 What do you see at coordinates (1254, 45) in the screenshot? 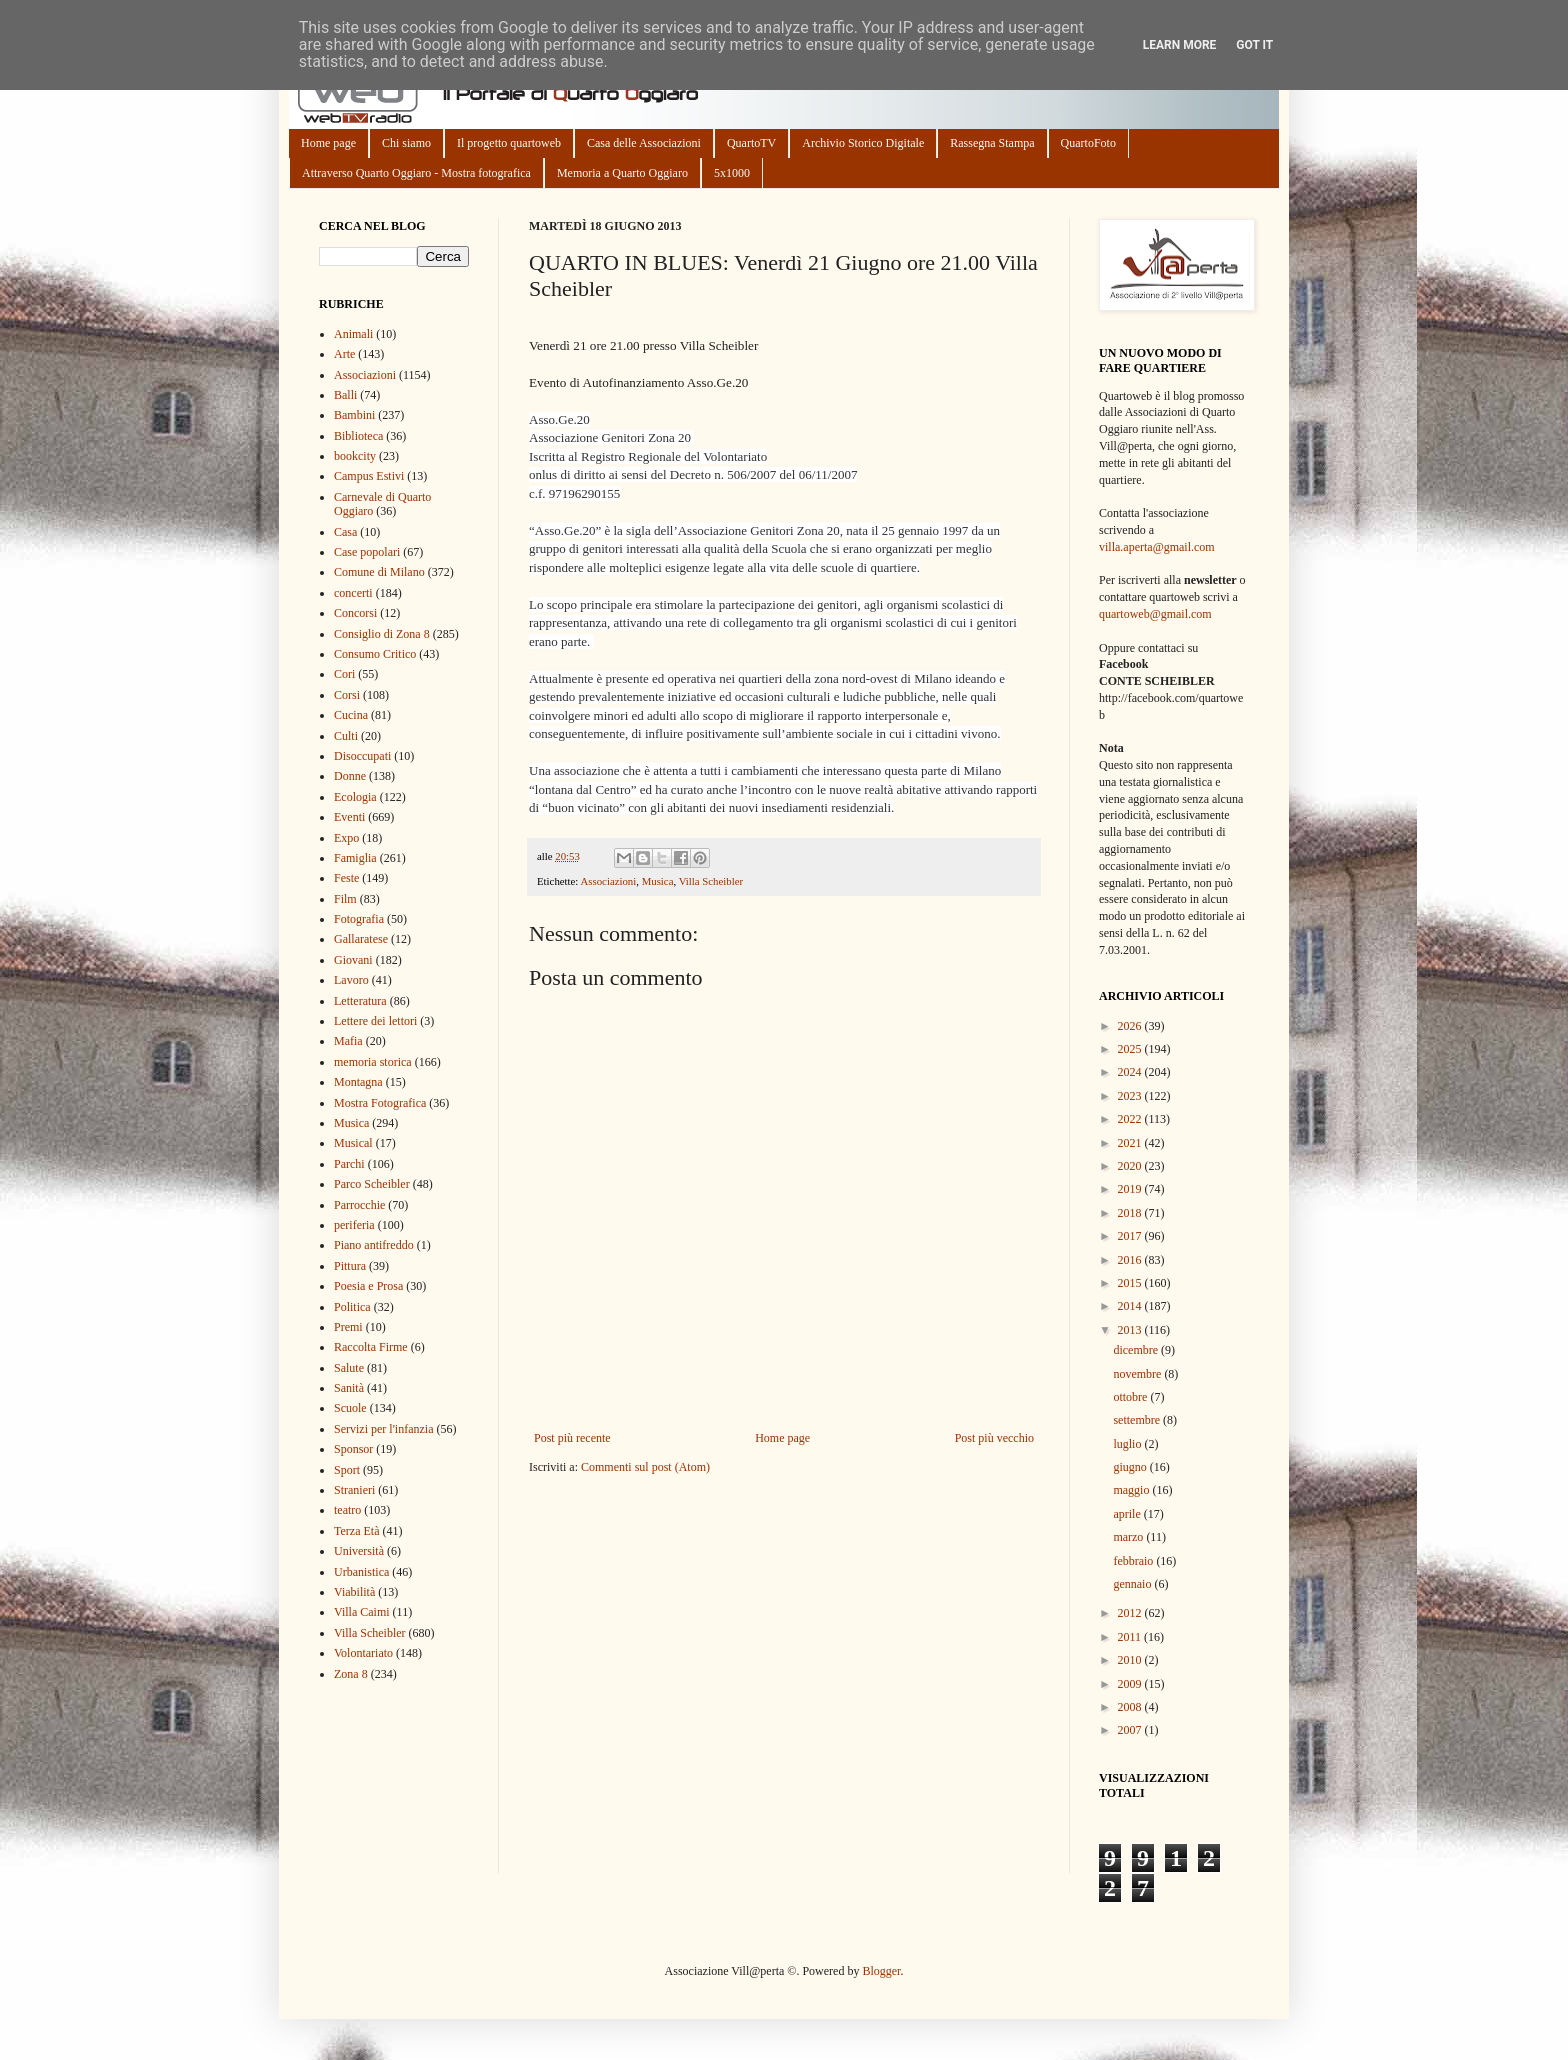
I see `Got it` at bounding box center [1254, 45].